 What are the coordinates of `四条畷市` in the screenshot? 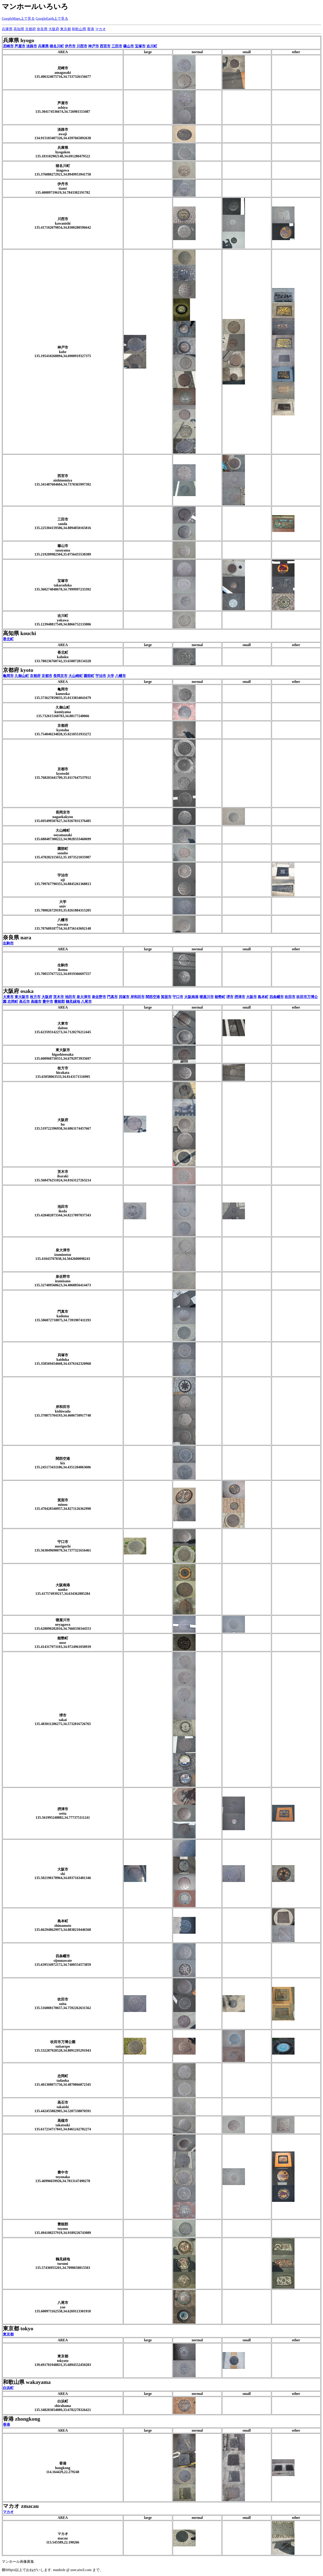 It's located at (276, 997).